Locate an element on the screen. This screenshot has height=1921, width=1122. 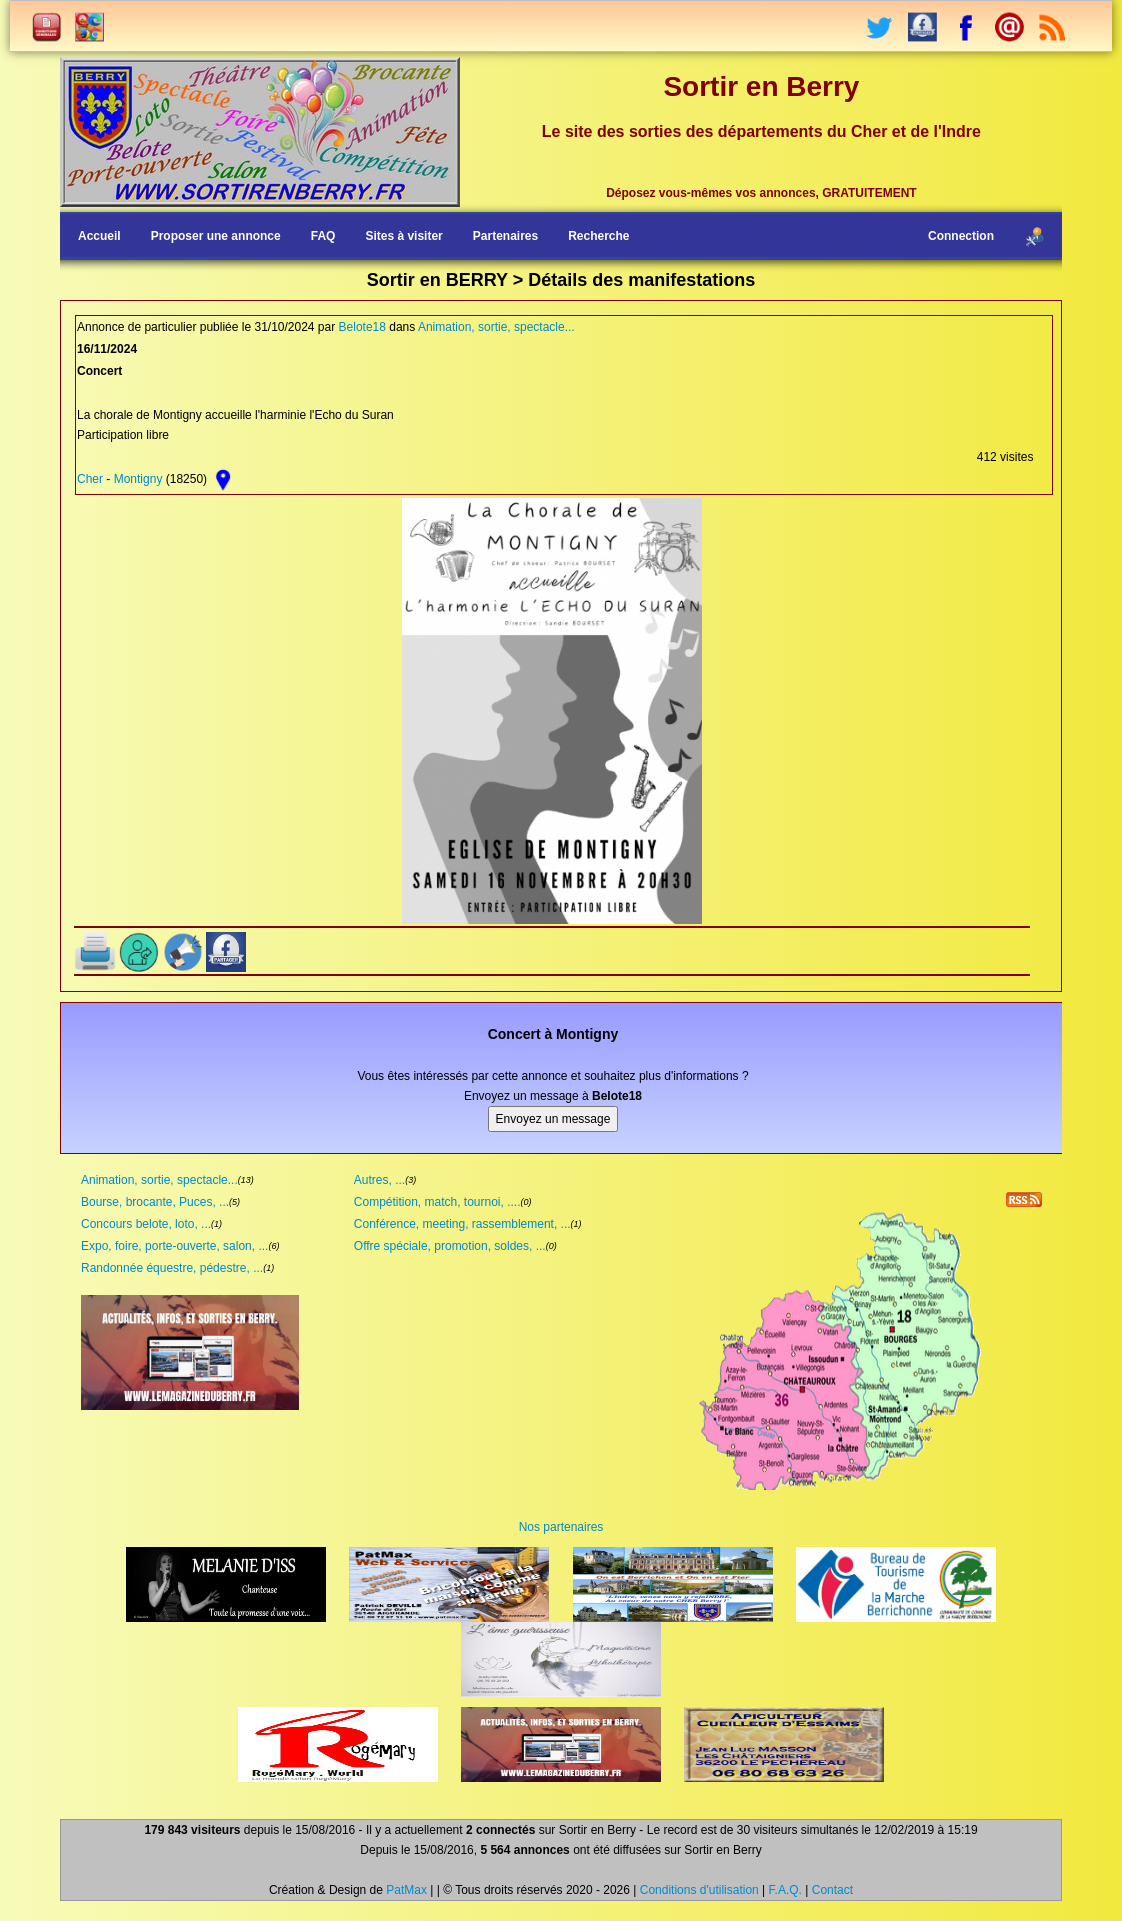
Concours belote, loto, ... is located at coordinates (146, 1224).